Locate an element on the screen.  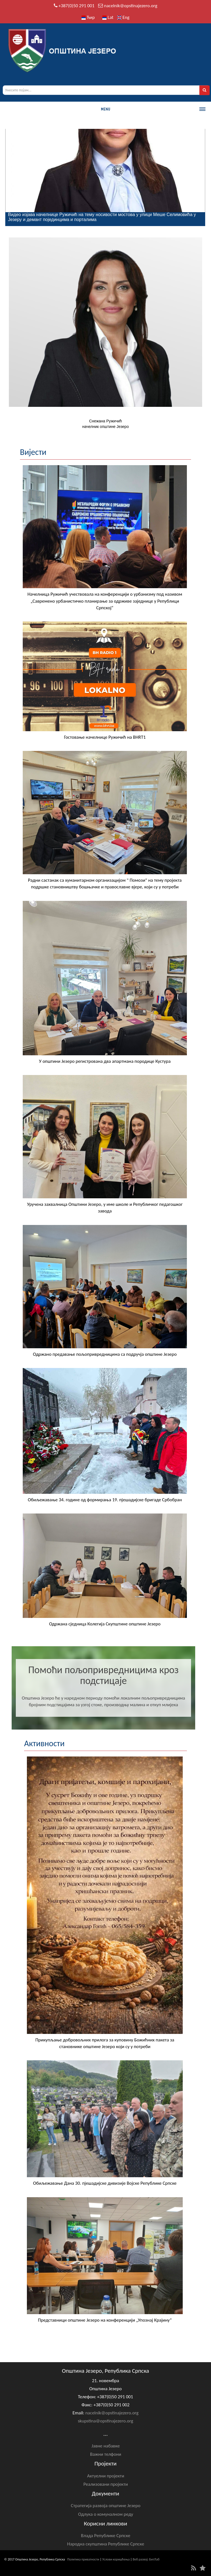
Стратегија развоја општине Језеро is located at coordinates (106, 2506).